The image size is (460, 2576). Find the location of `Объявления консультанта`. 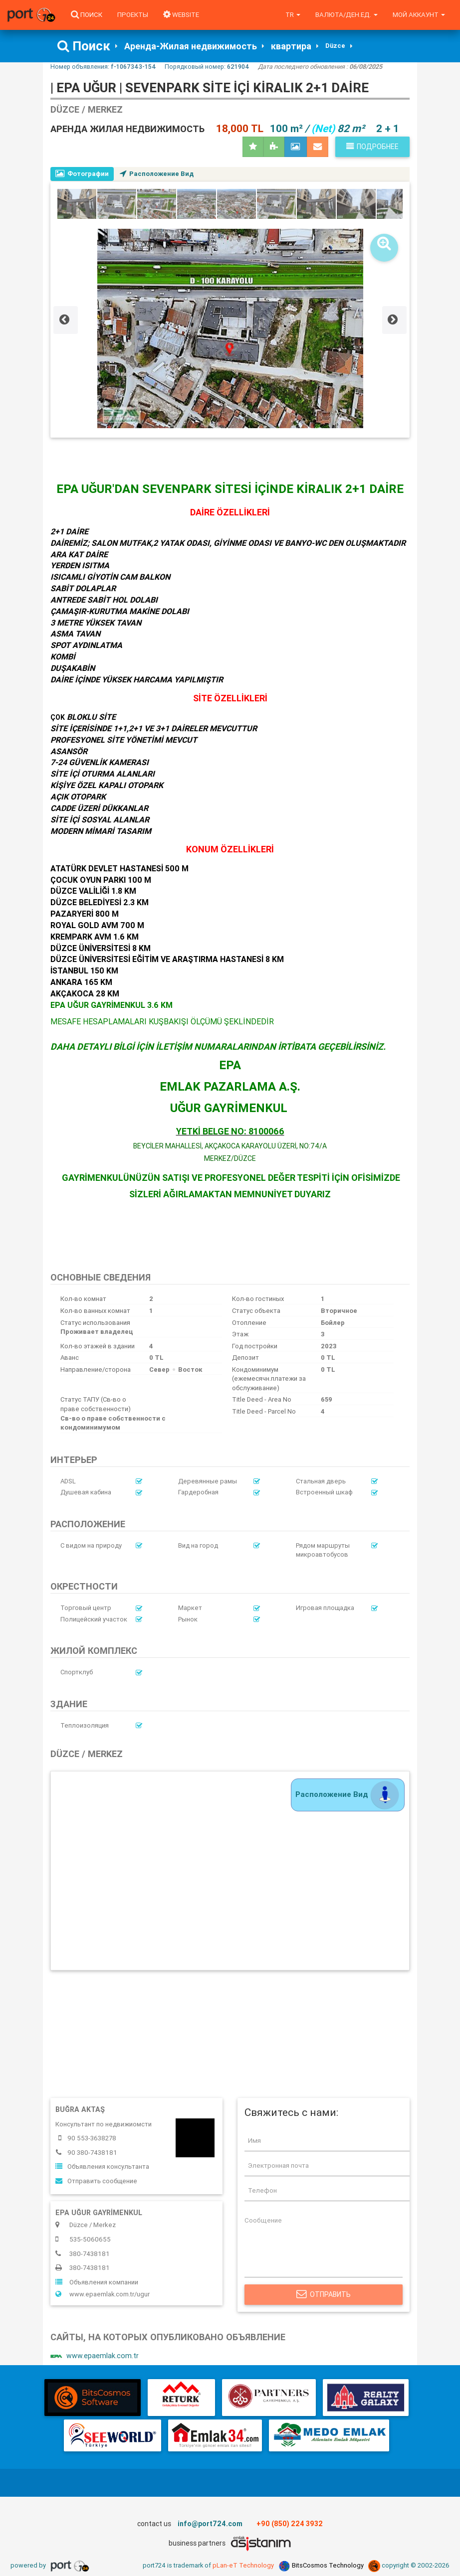

Объявления консультанта is located at coordinates (102, 2167).